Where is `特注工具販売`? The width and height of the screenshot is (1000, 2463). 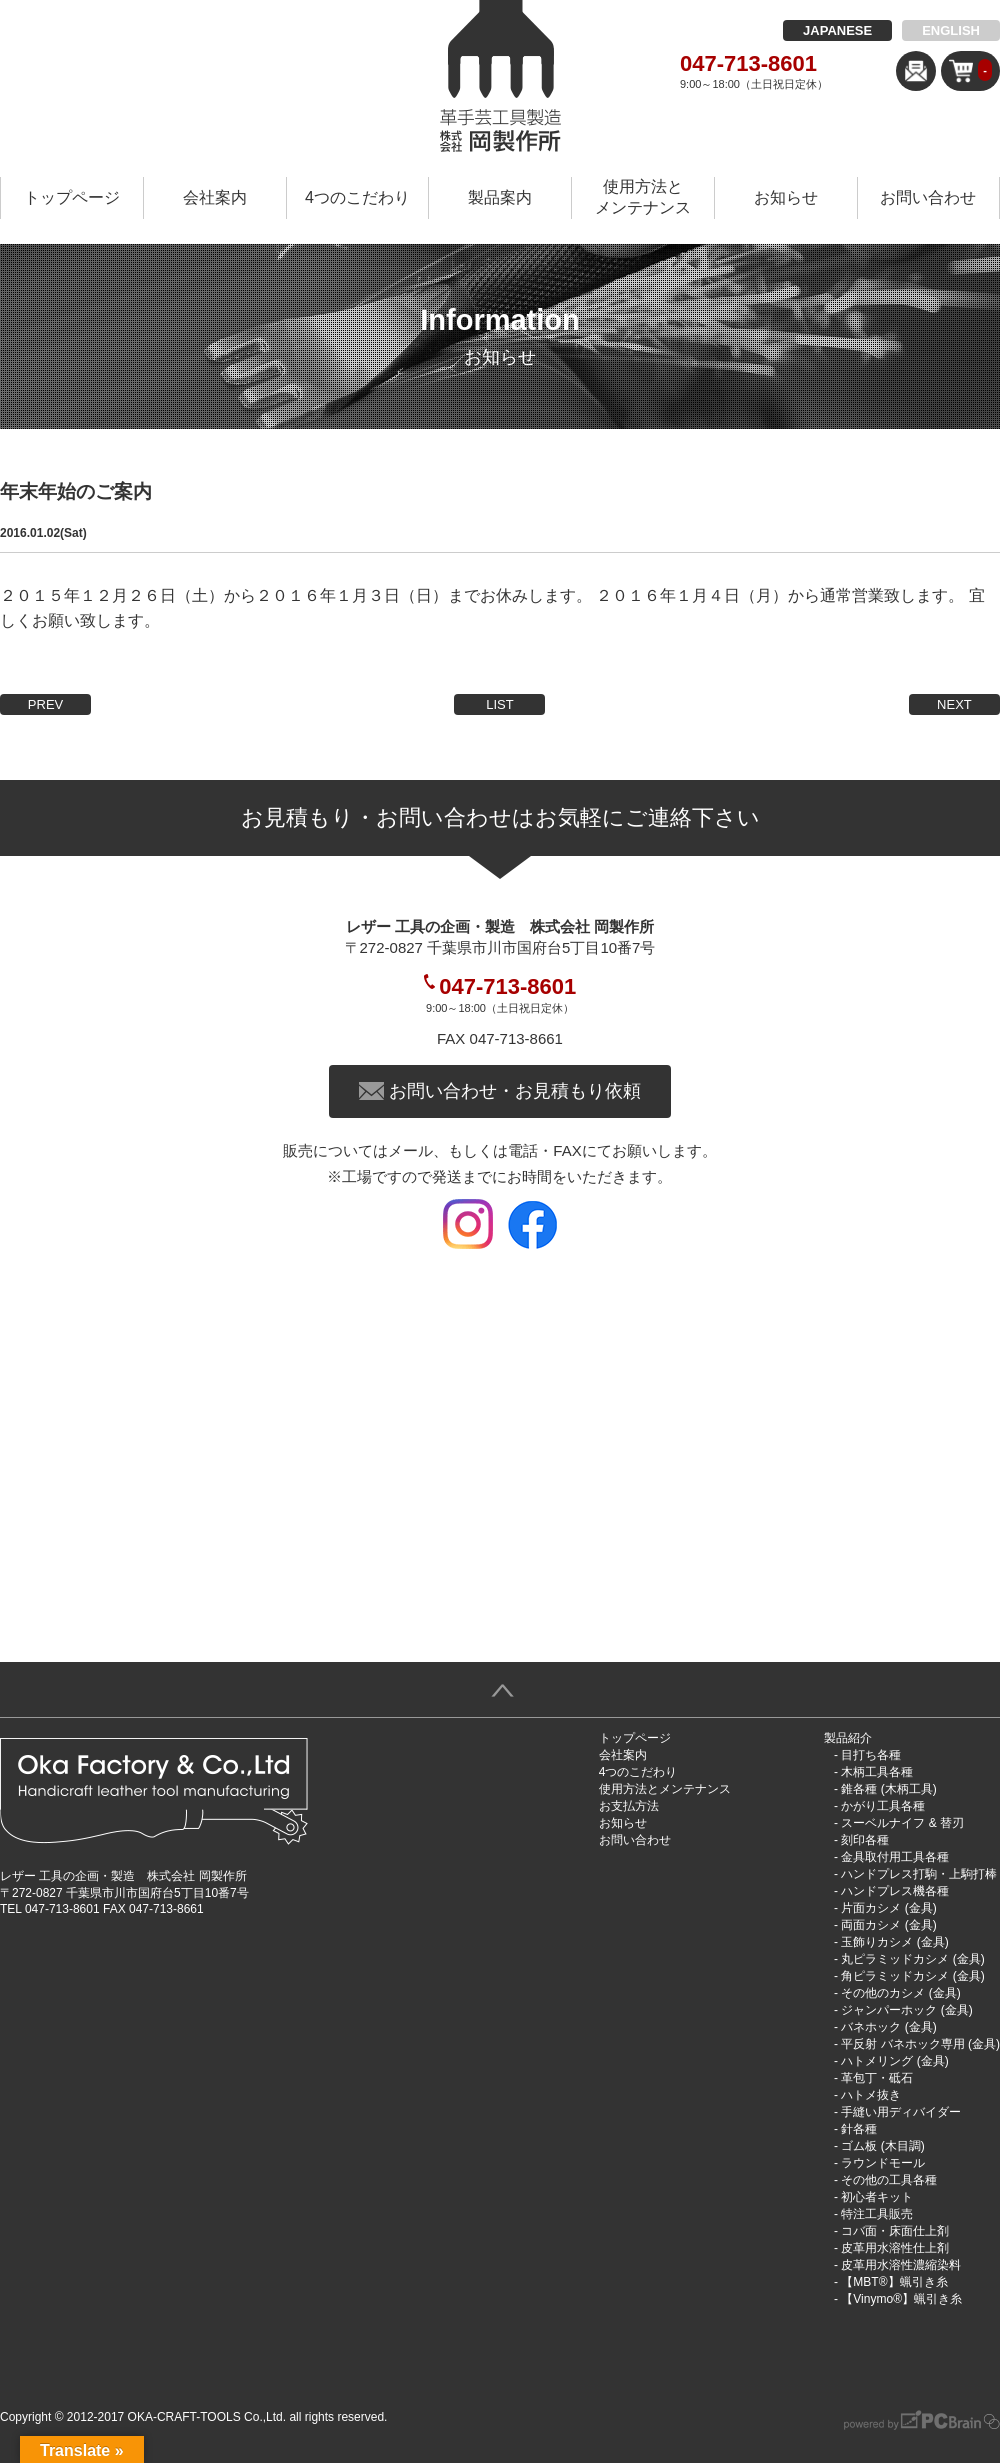
特注工具販売 is located at coordinates (877, 2214).